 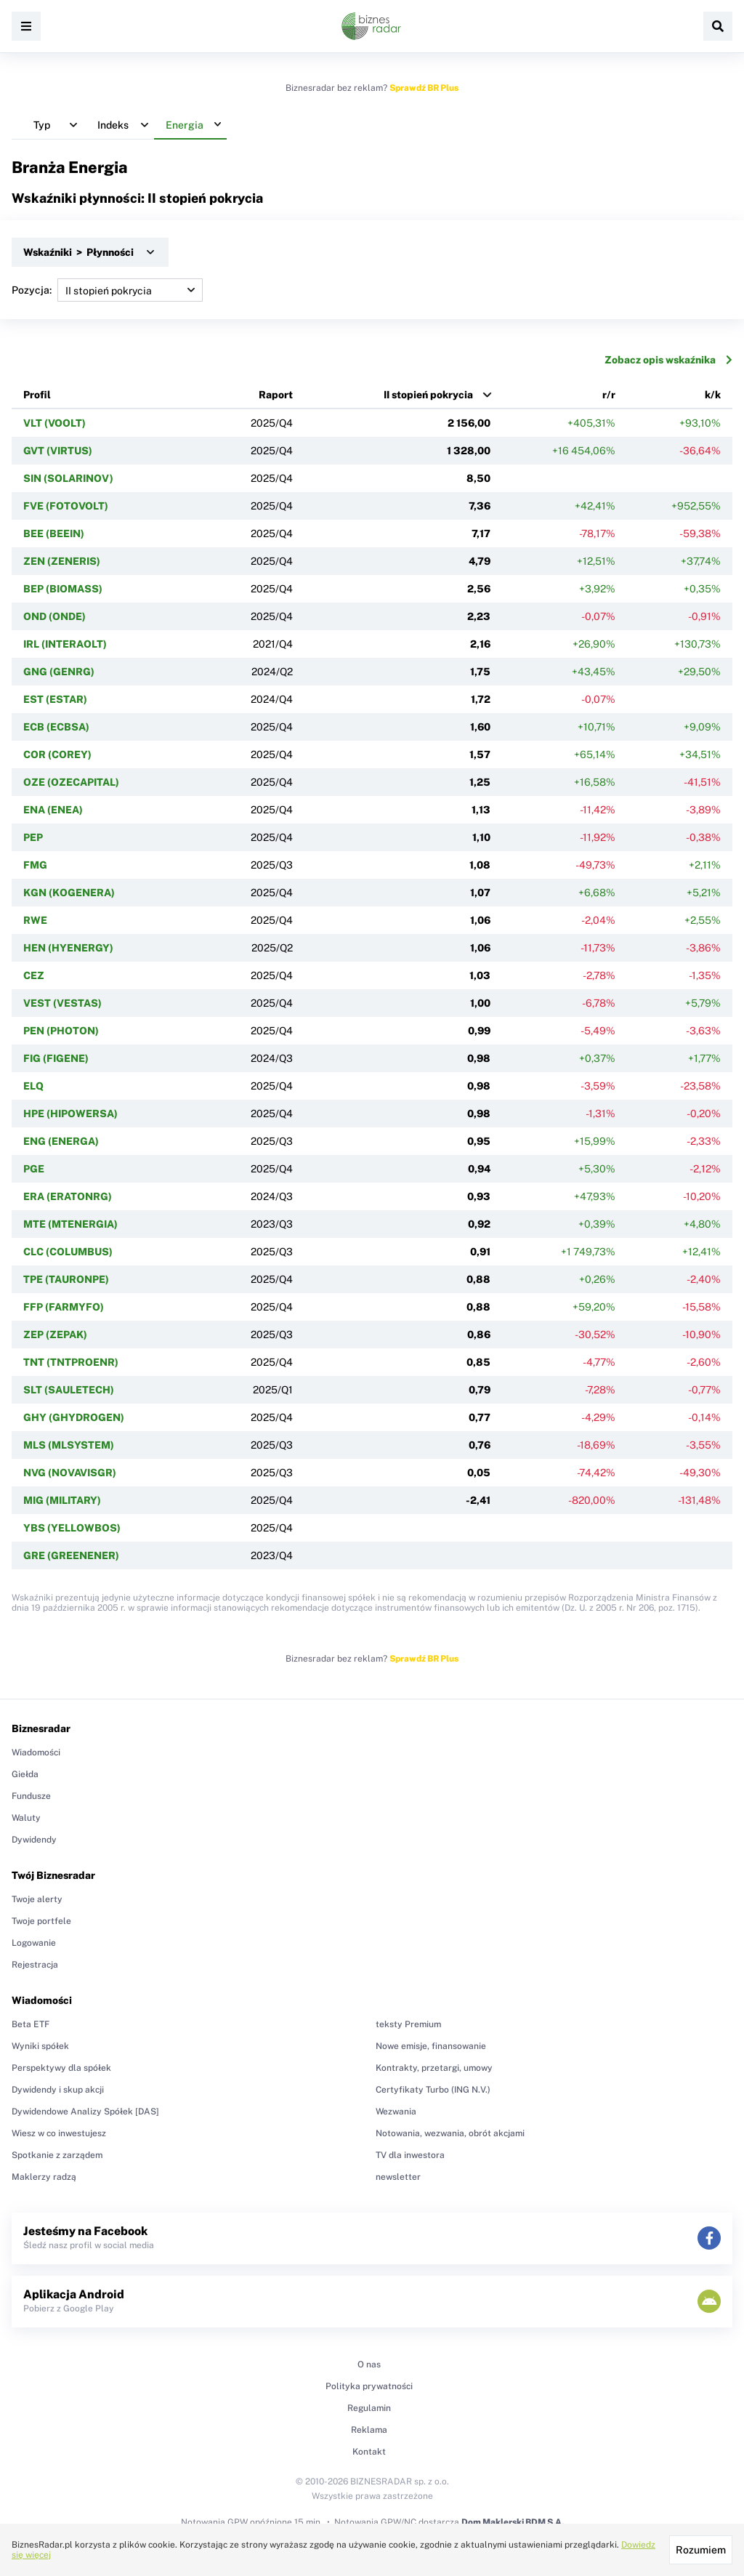 What do you see at coordinates (608, 395) in the screenshot?
I see `r/r` at bounding box center [608, 395].